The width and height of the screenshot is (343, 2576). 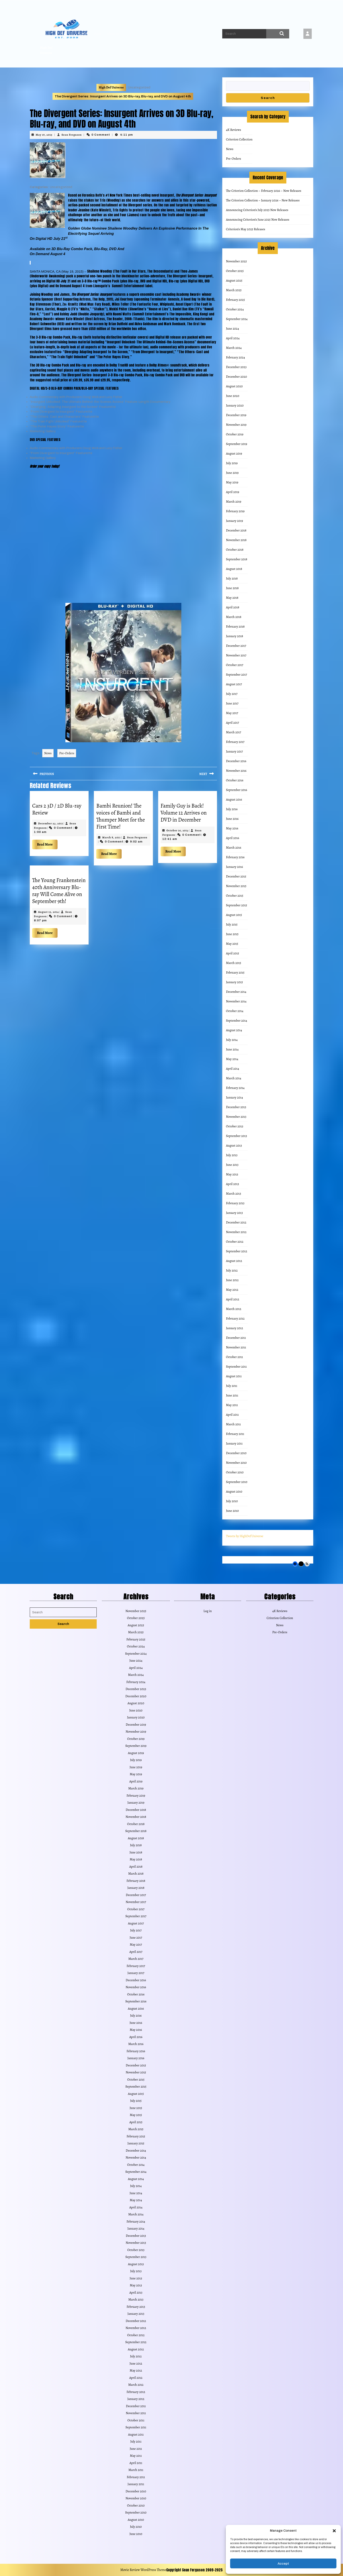 I want to click on September 2019, so click(x=236, y=444).